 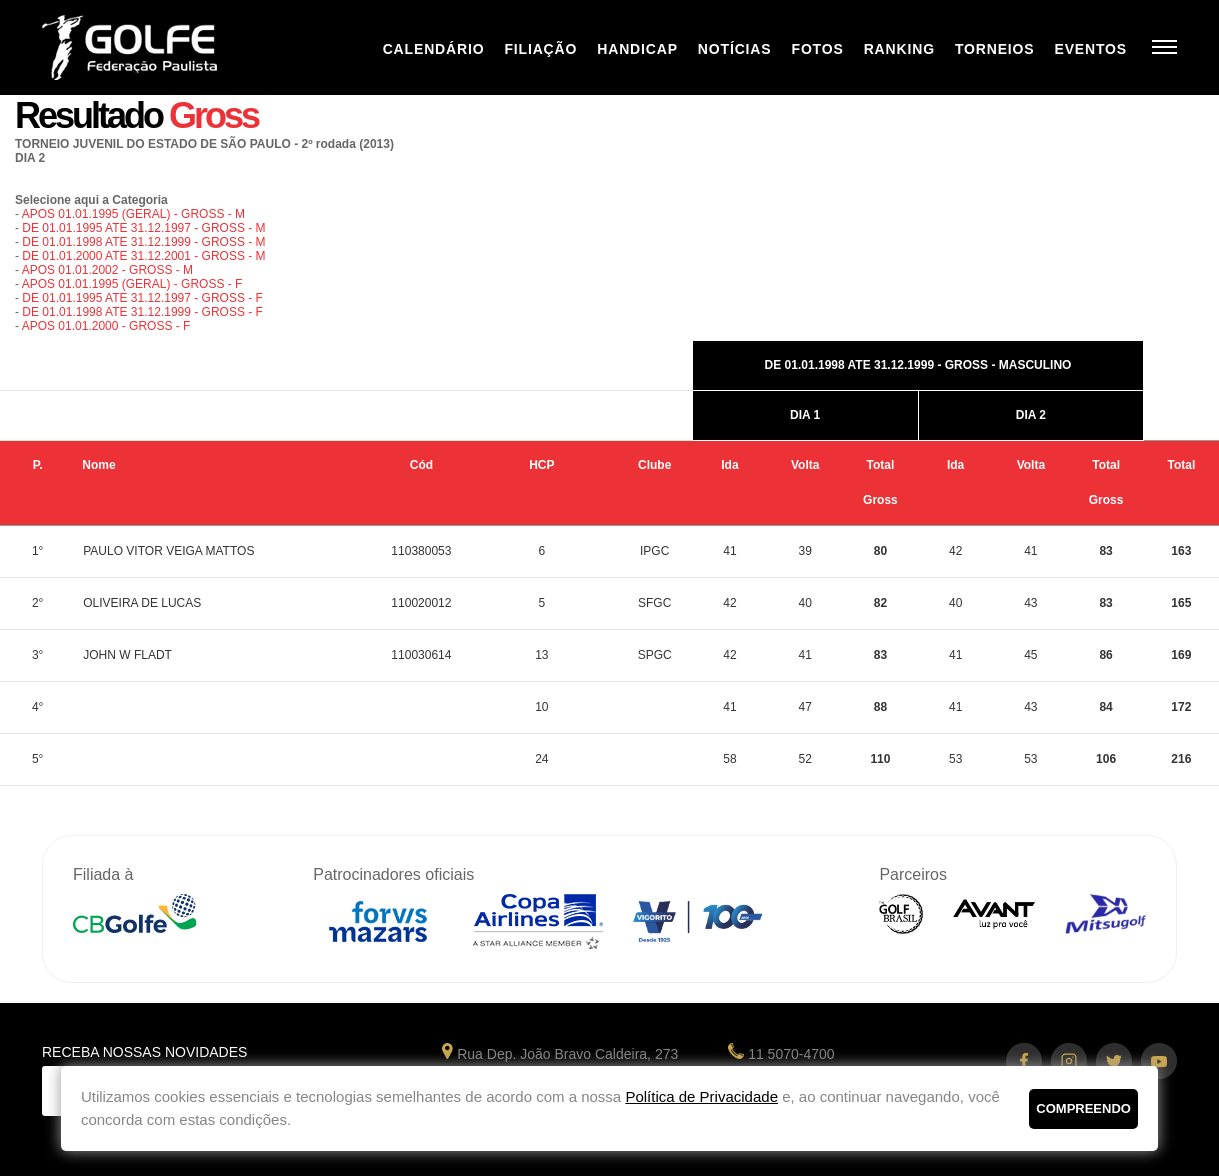 I want to click on Torneios, so click(x=995, y=49).